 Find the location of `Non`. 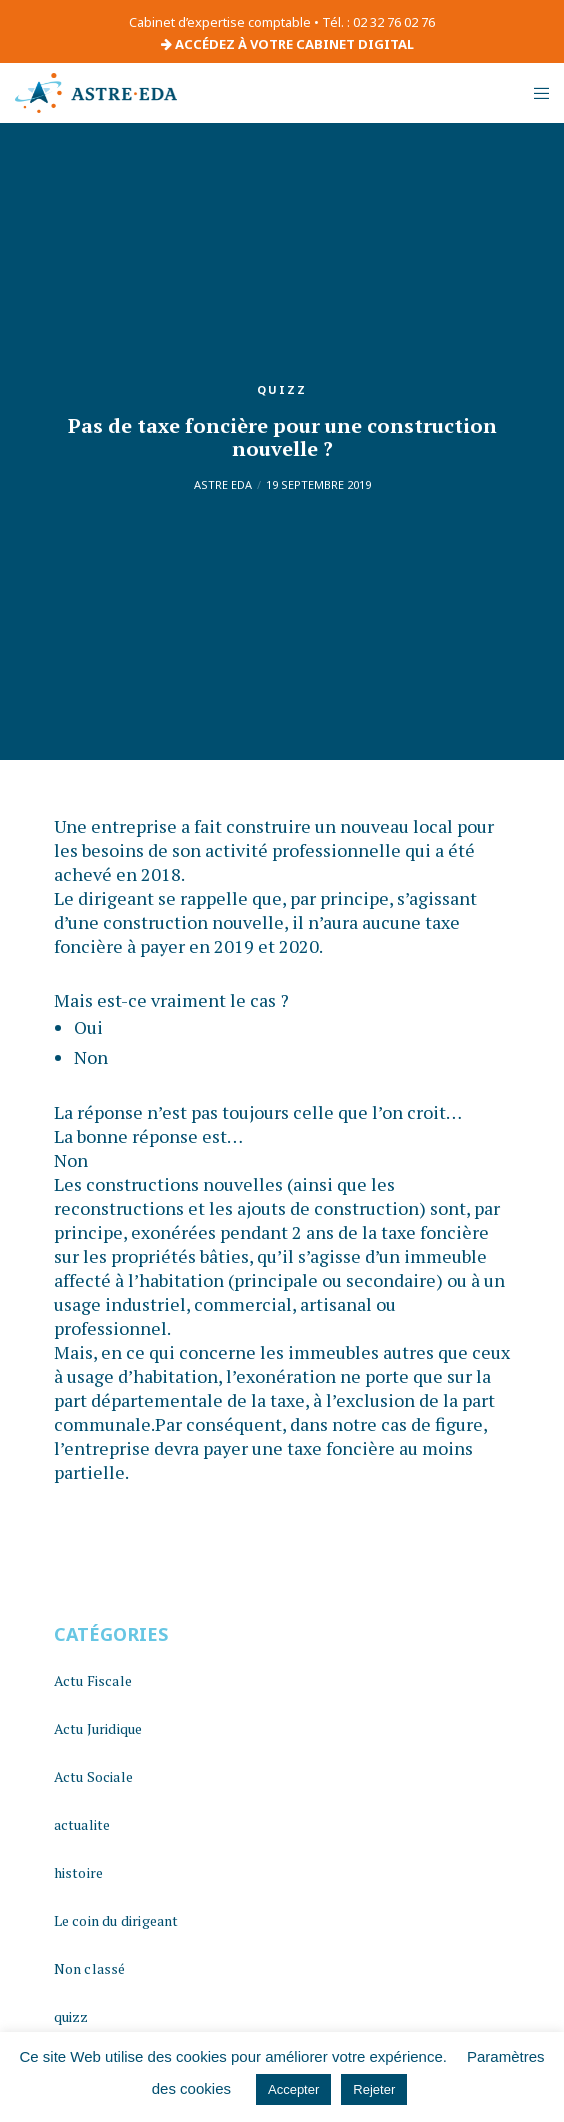

Non is located at coordinates (91, 1057).